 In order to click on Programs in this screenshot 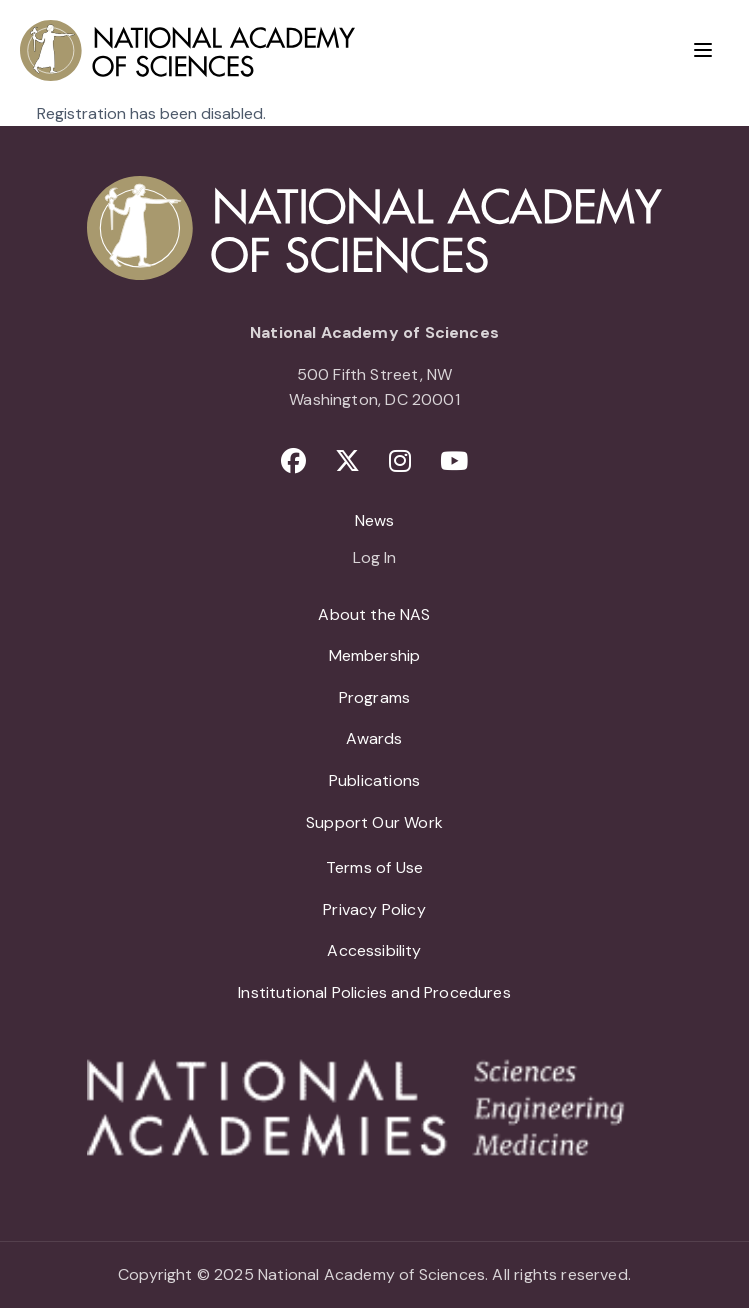, I will do `click(374, 697)`.